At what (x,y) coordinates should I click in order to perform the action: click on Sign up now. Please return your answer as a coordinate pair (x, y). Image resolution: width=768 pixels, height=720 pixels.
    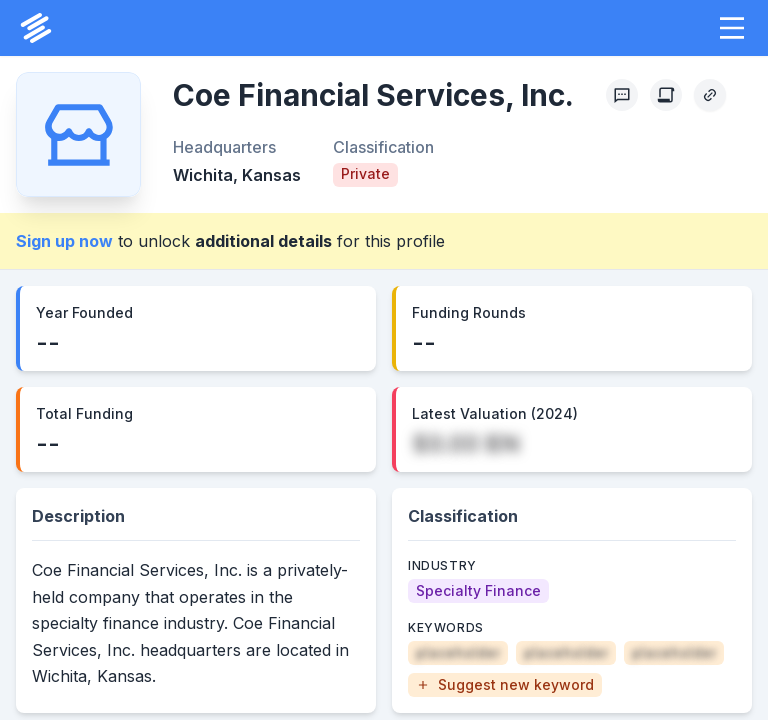
    Looking at the image, I should click on (64, 241).